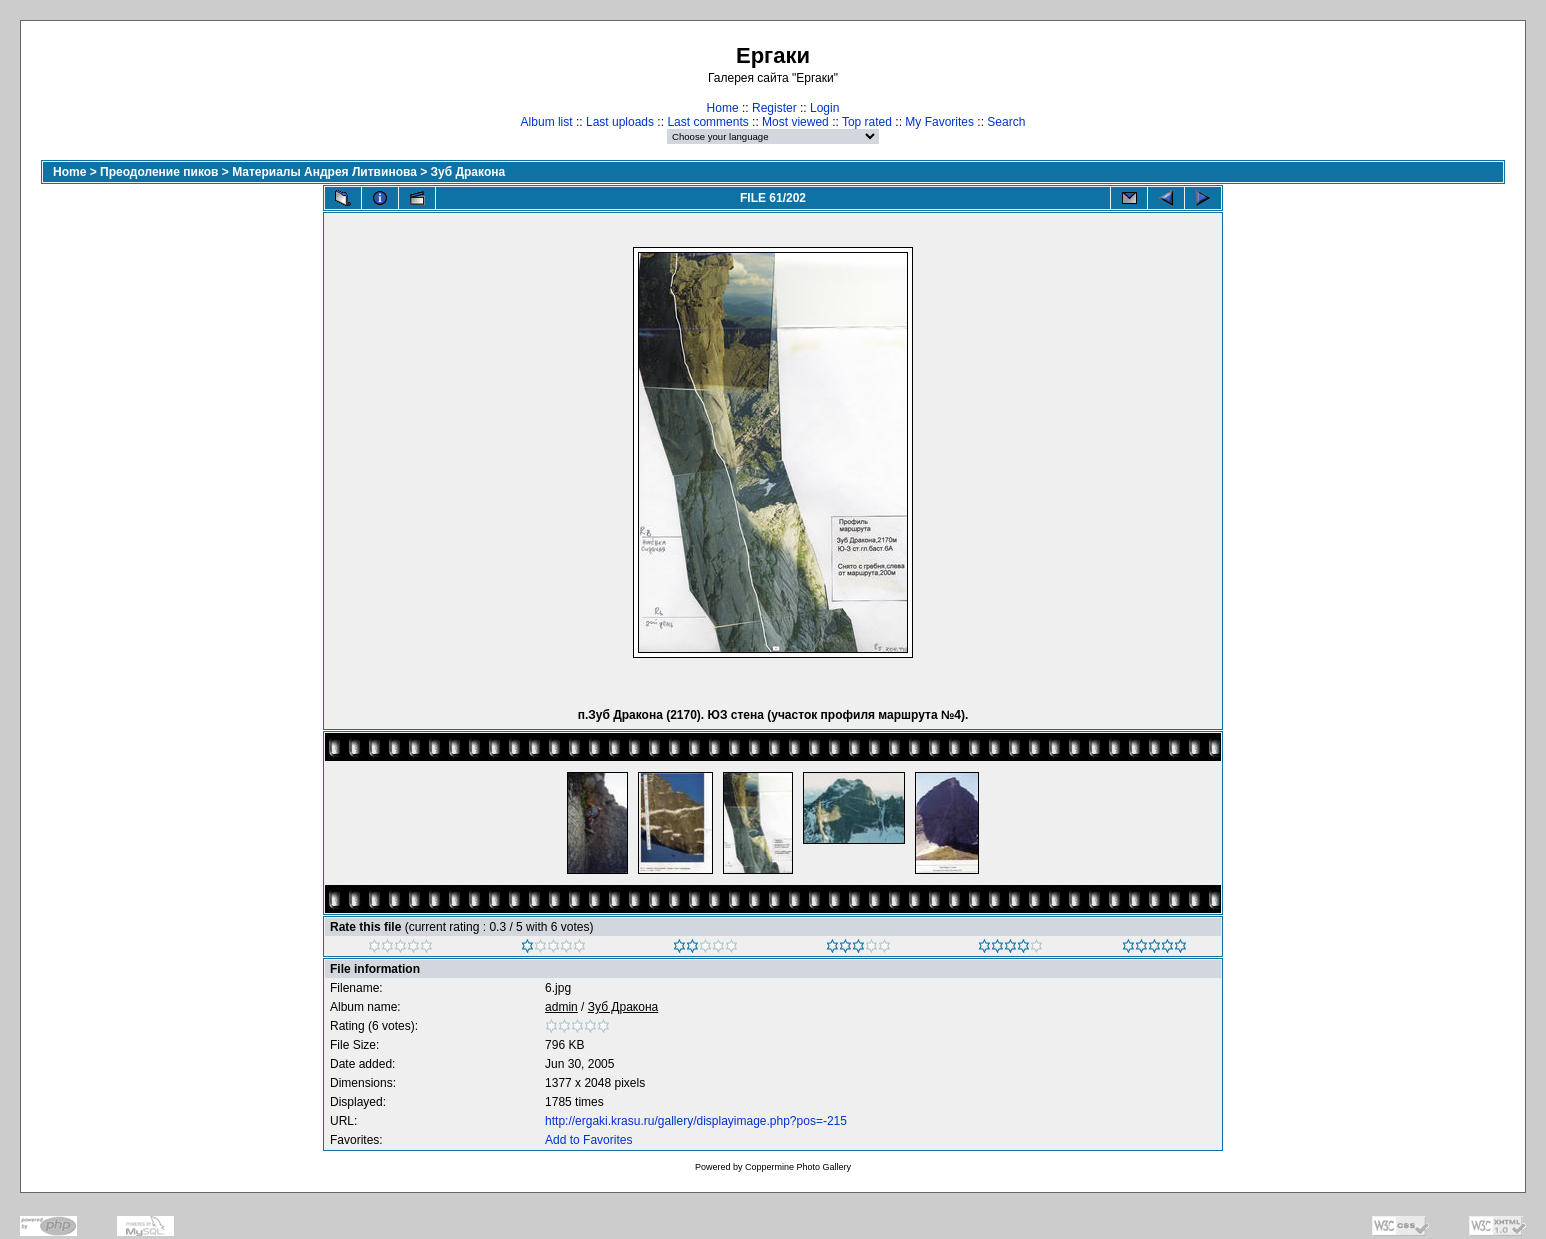 The height and width of the screenshot is (1239, 1546). Describe the element at coordinates (939, 122) in the screenshot. I see `My Favorites` at that location.